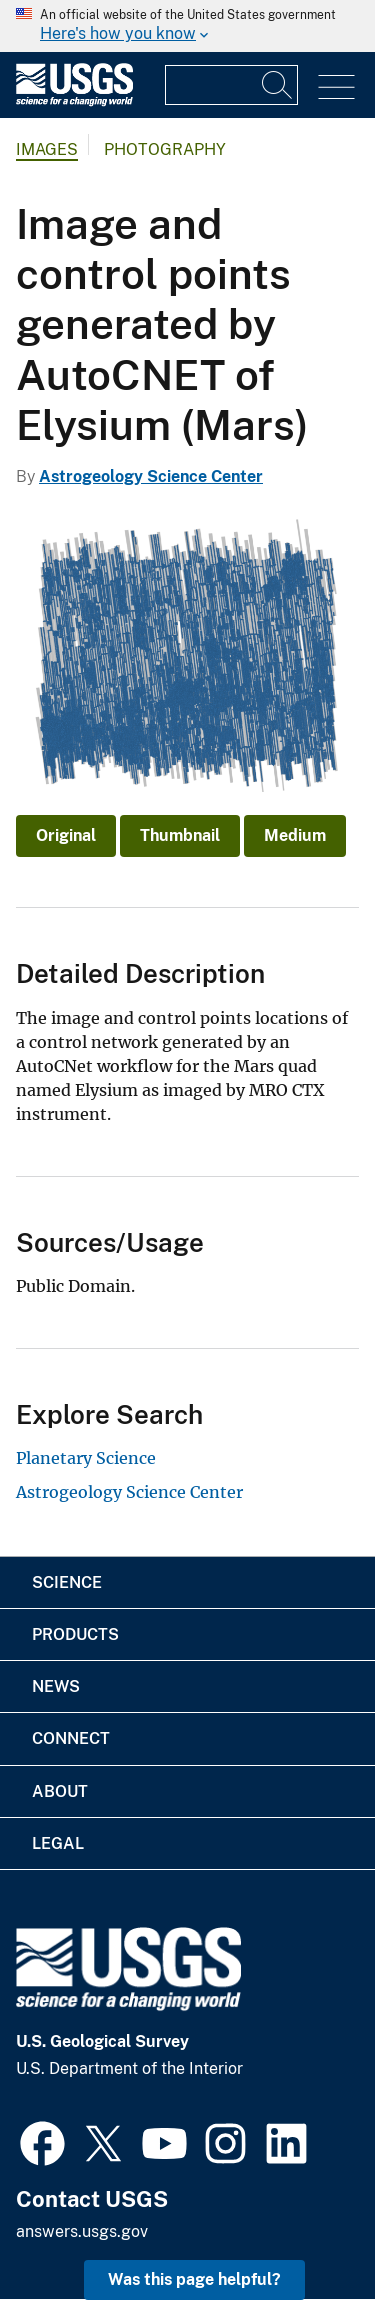 This screenshot has height=2300, width=375. I want to click on [Home], so click(74, 101).